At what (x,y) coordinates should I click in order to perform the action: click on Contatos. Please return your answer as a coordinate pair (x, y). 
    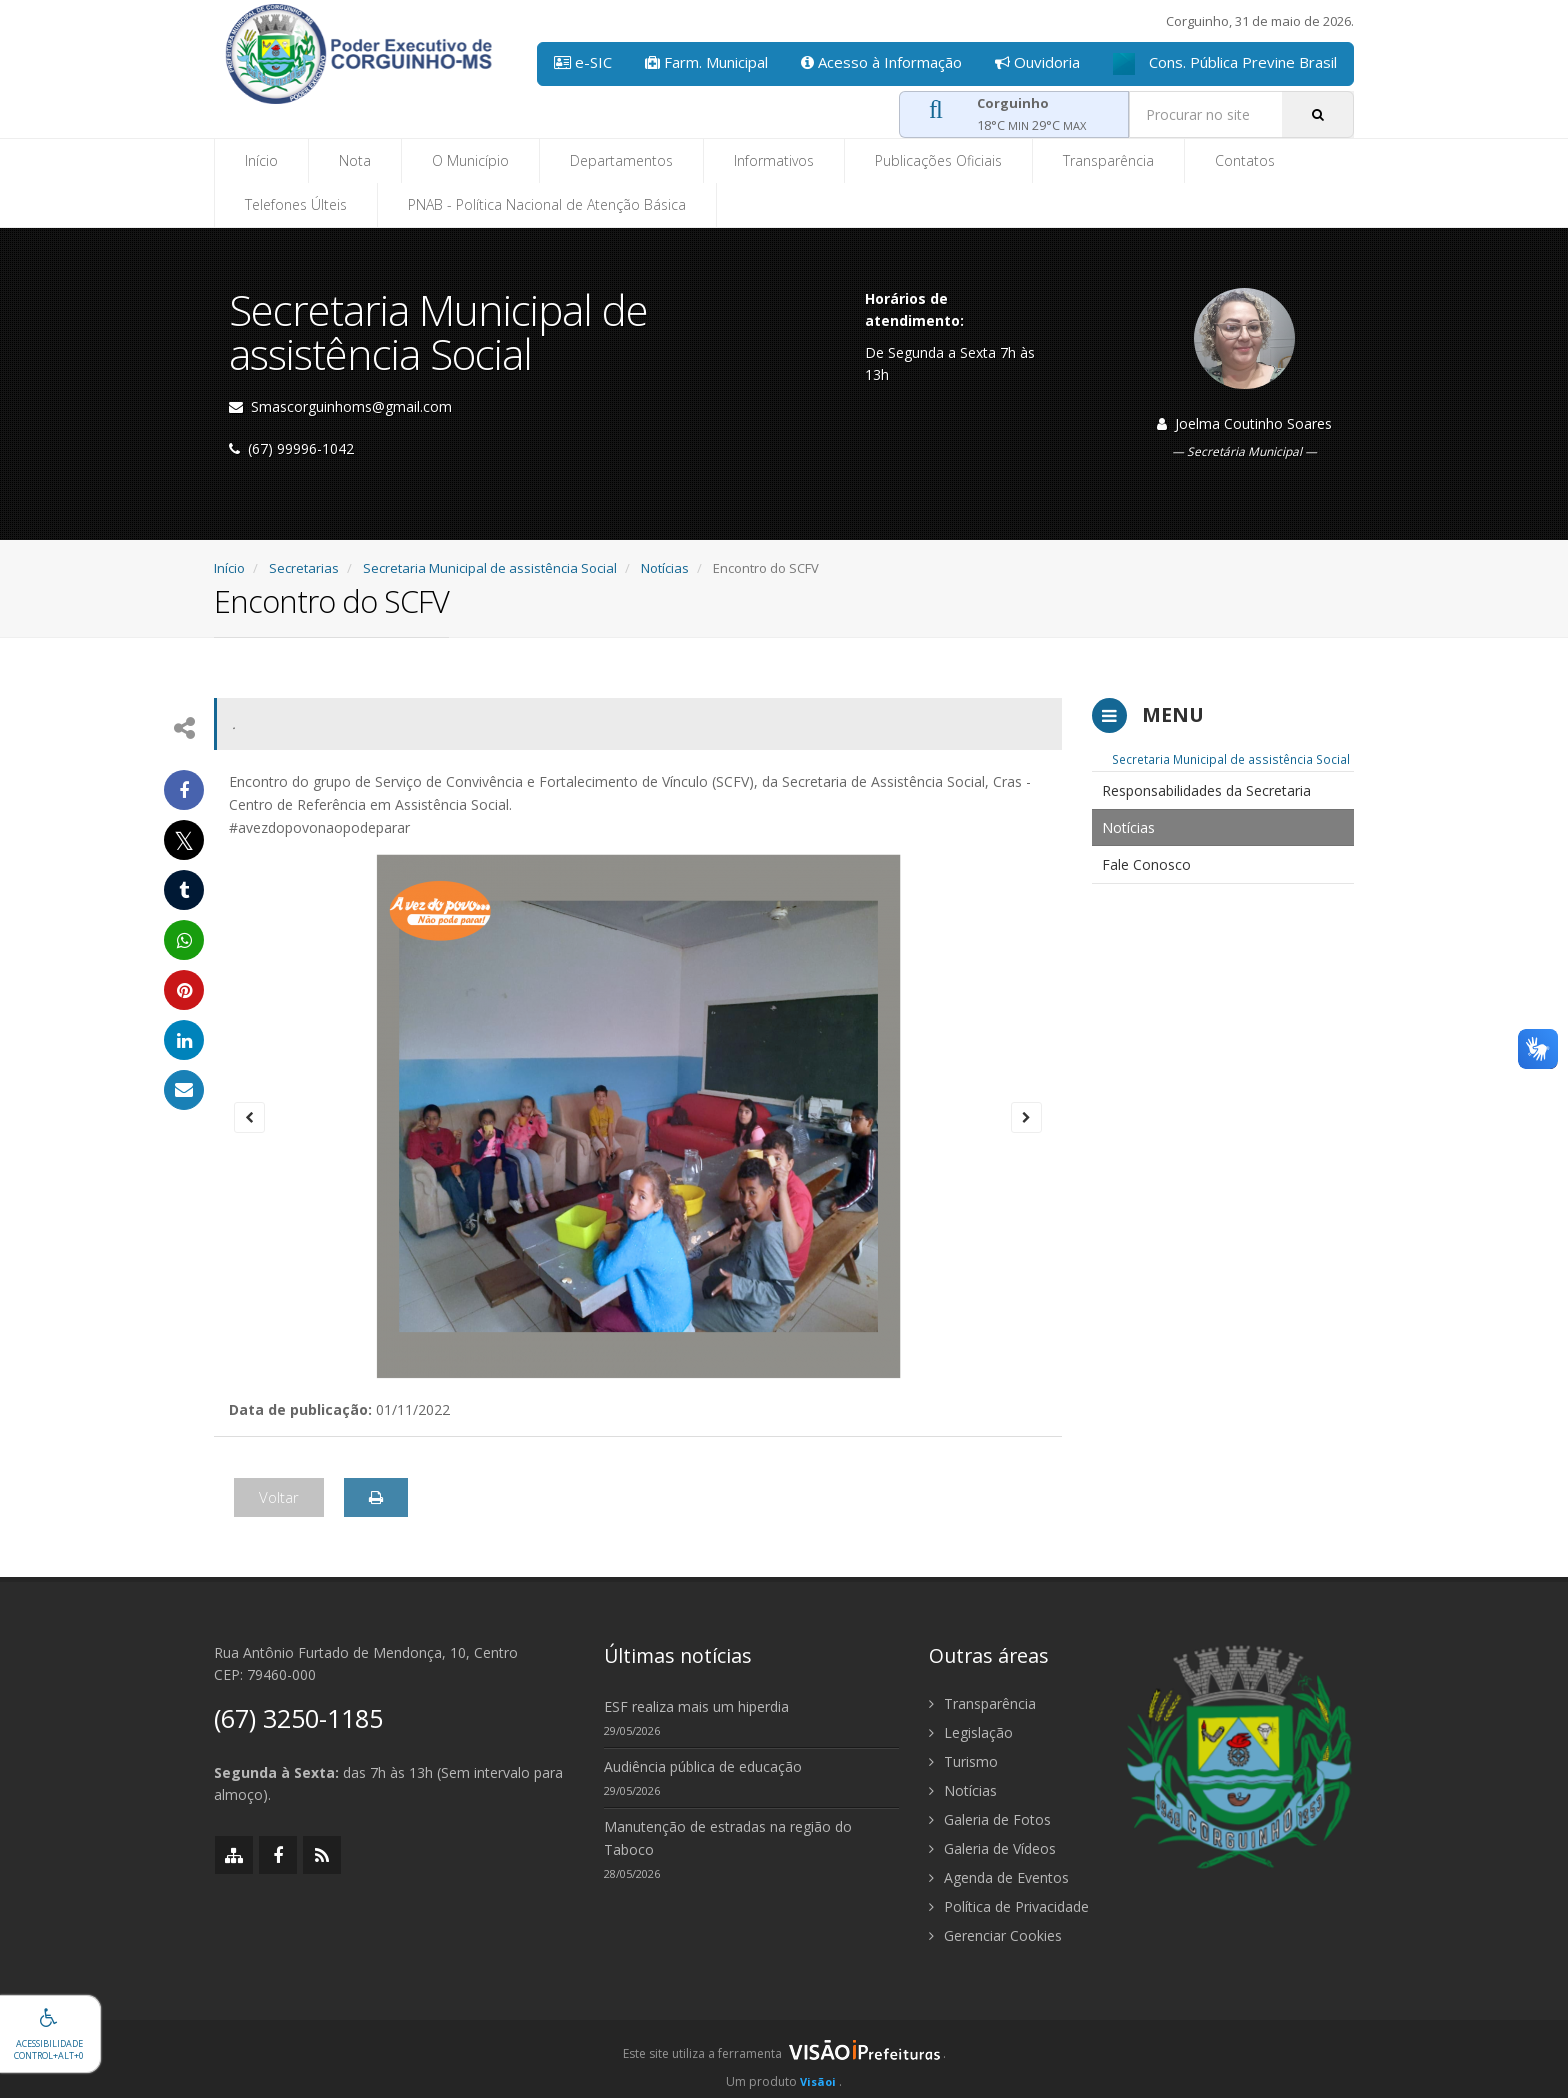
    Looking at the image, I should click on (1245, 160).